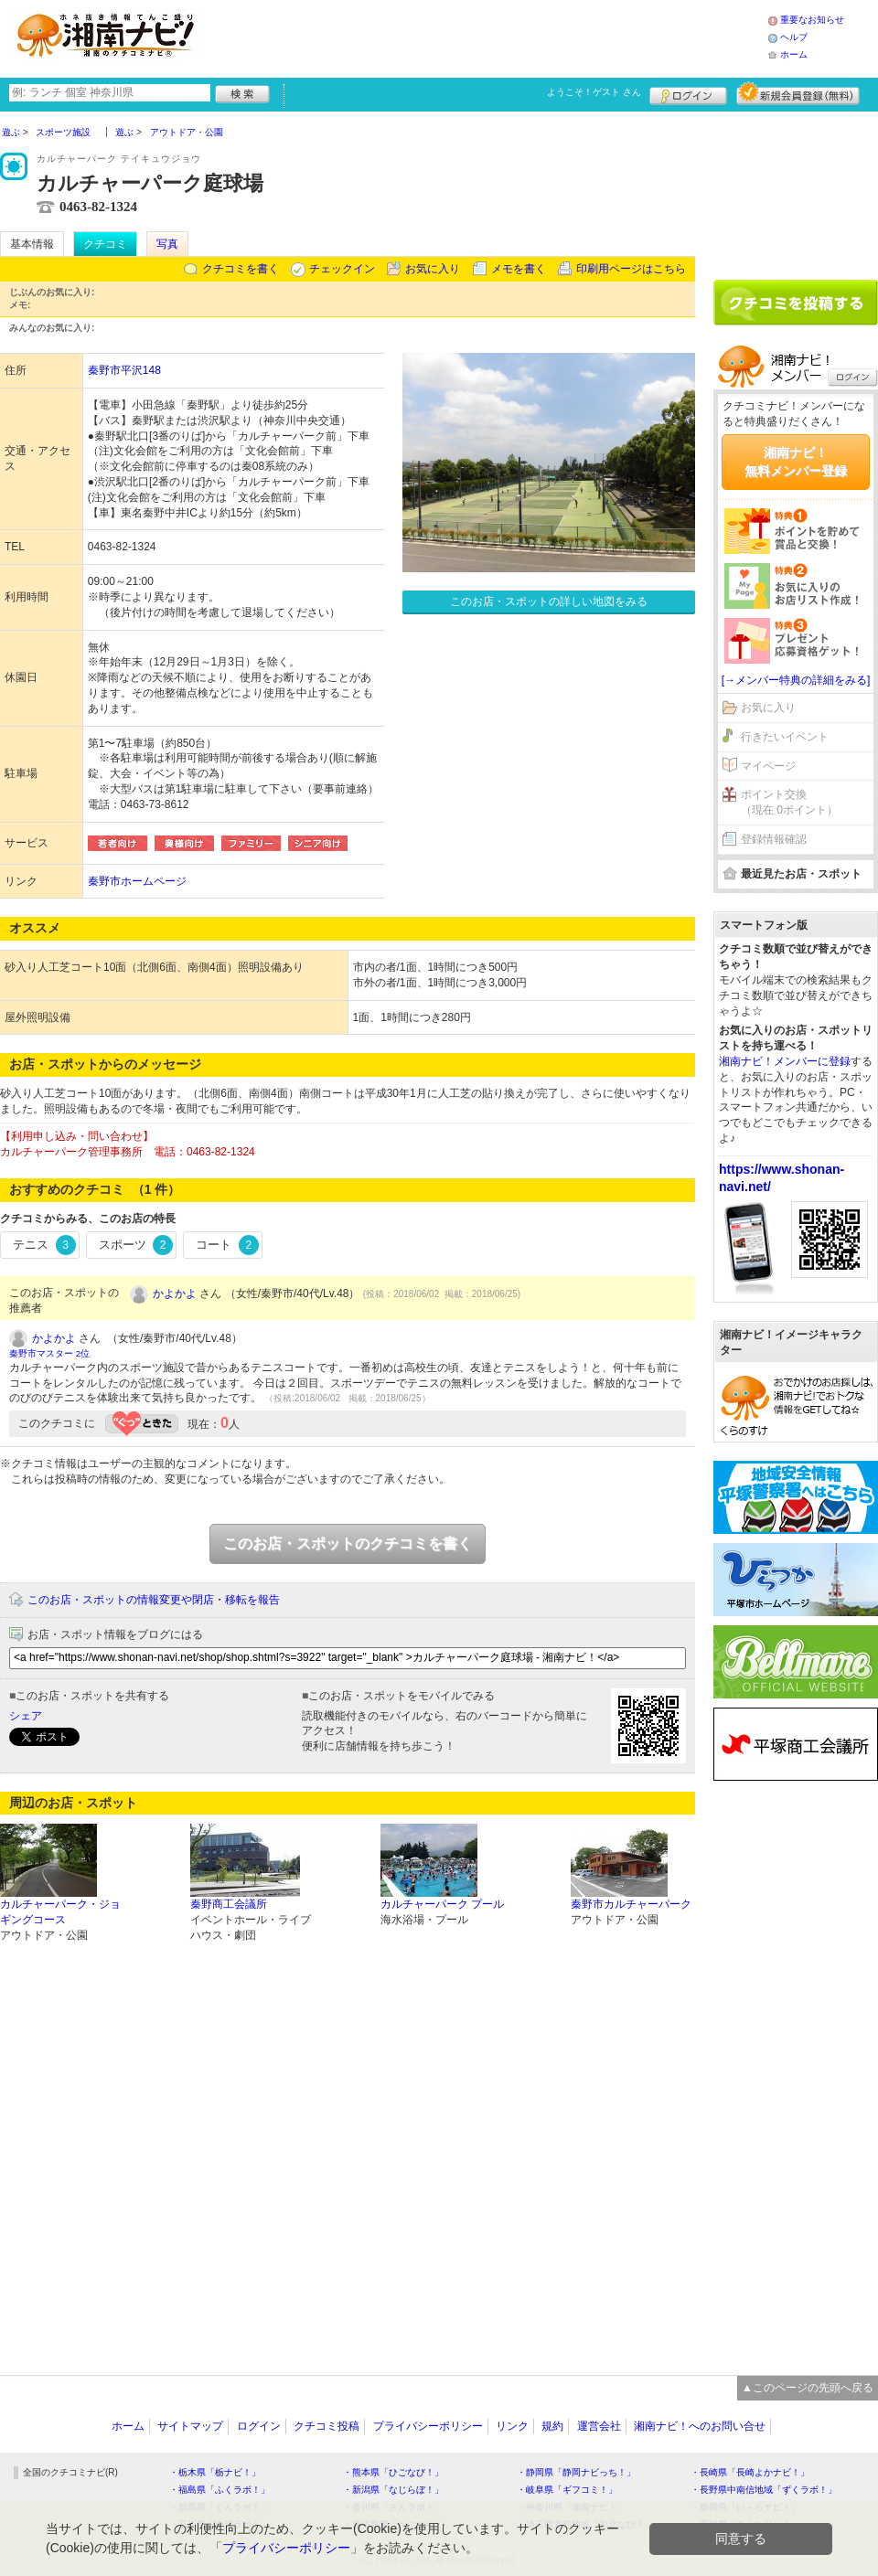  I want to click on 秦野市ホームページ, so click(137, 881).